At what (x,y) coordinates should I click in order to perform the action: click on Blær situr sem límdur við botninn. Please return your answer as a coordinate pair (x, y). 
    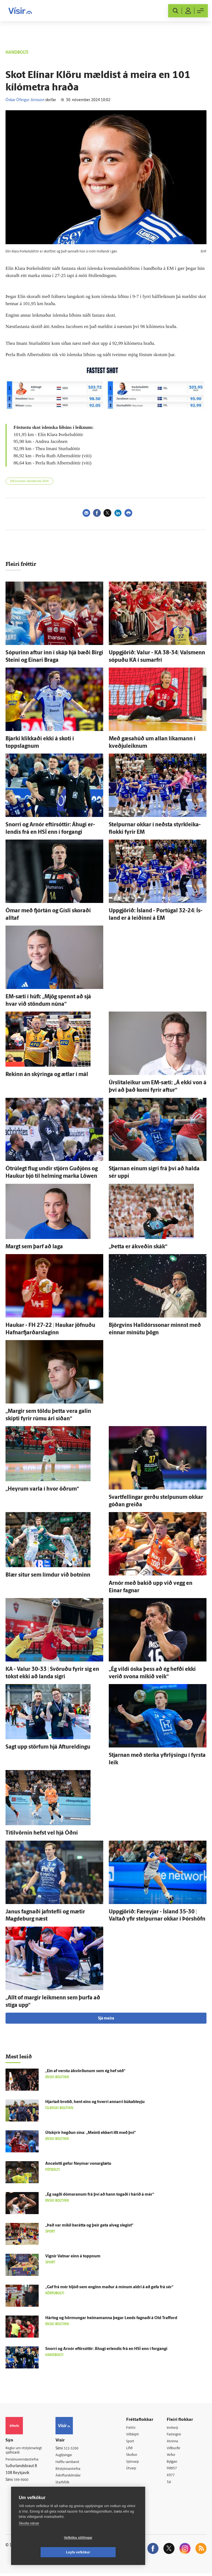
    Looking at the image, I should click on (48, 1575).